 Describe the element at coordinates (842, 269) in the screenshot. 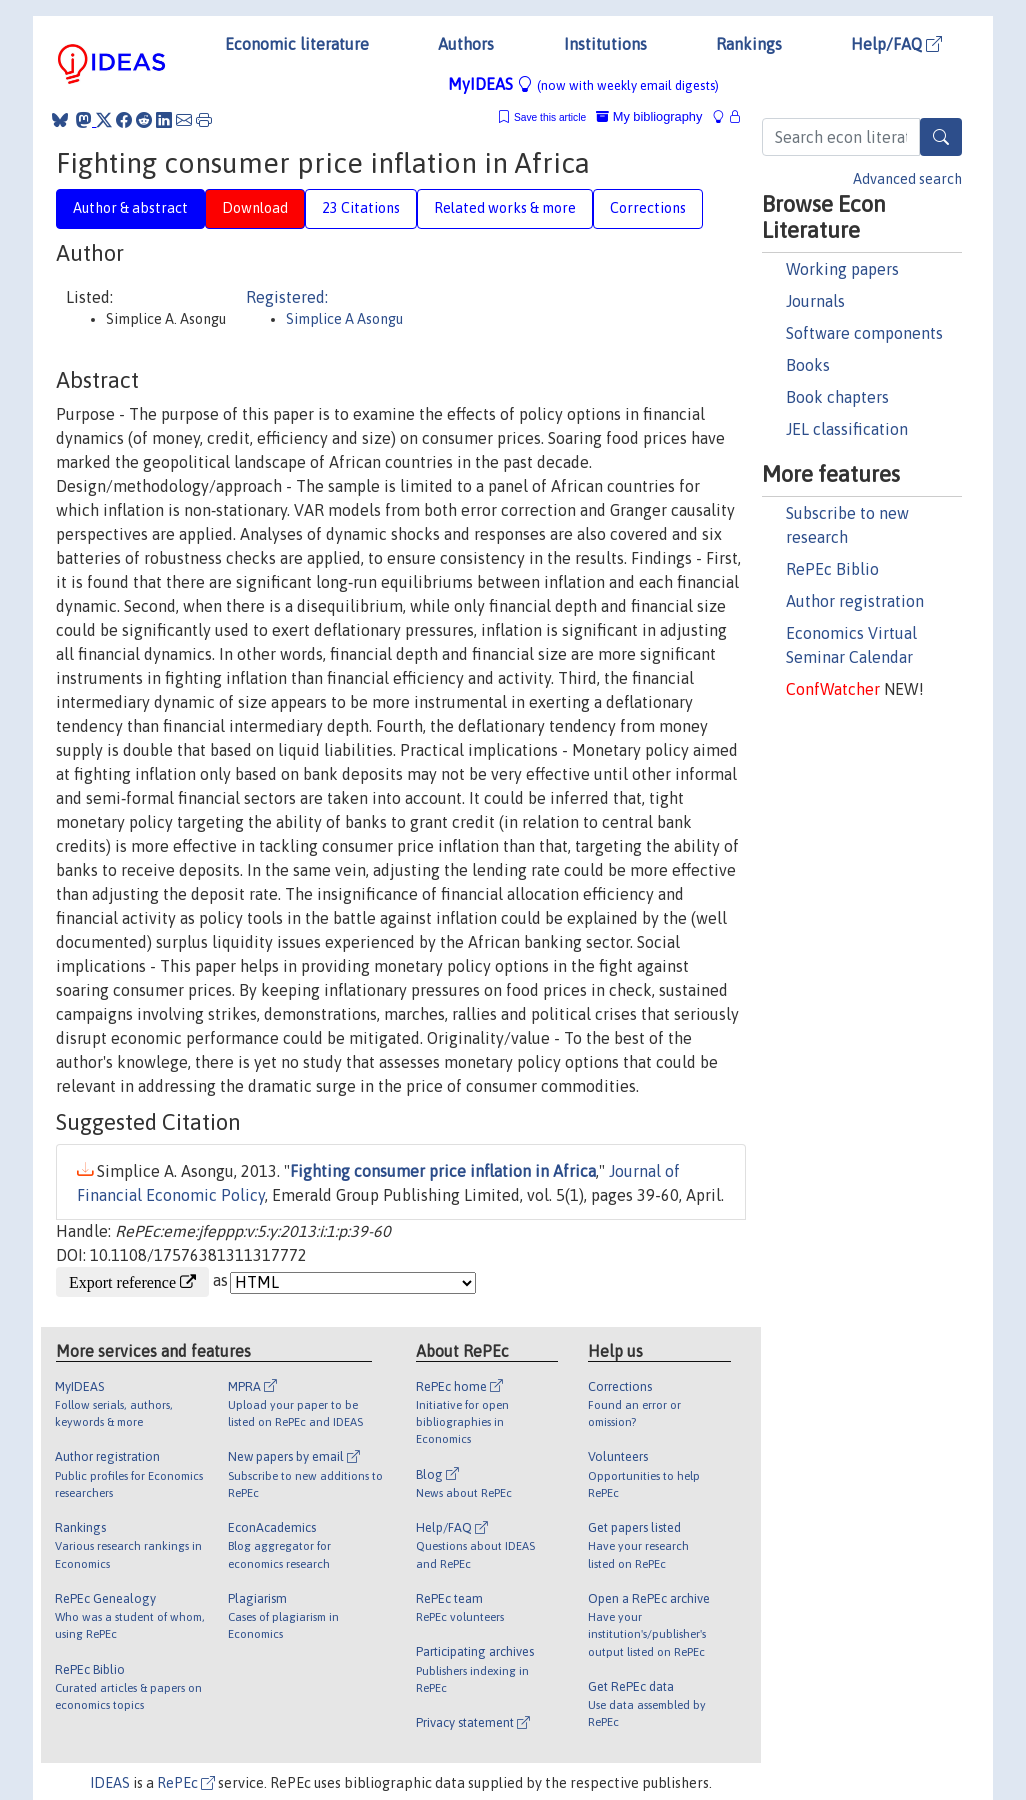

I see `Working papers` at that location.